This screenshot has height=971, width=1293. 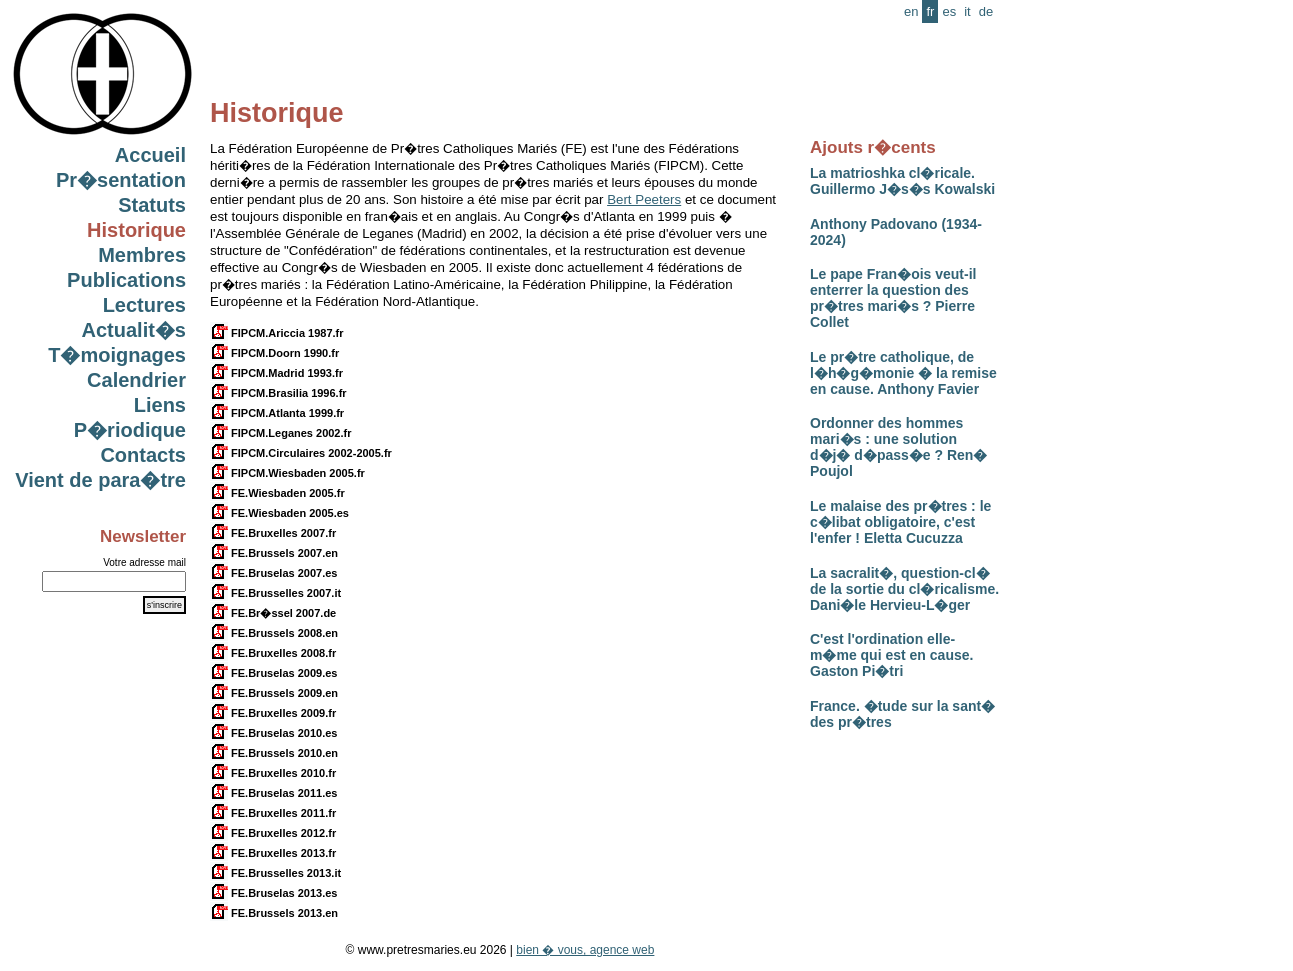 I want to click on La matrioshka cl�ricale. Guillermo J�s�s Kowalski, so click(x=902, y=181).